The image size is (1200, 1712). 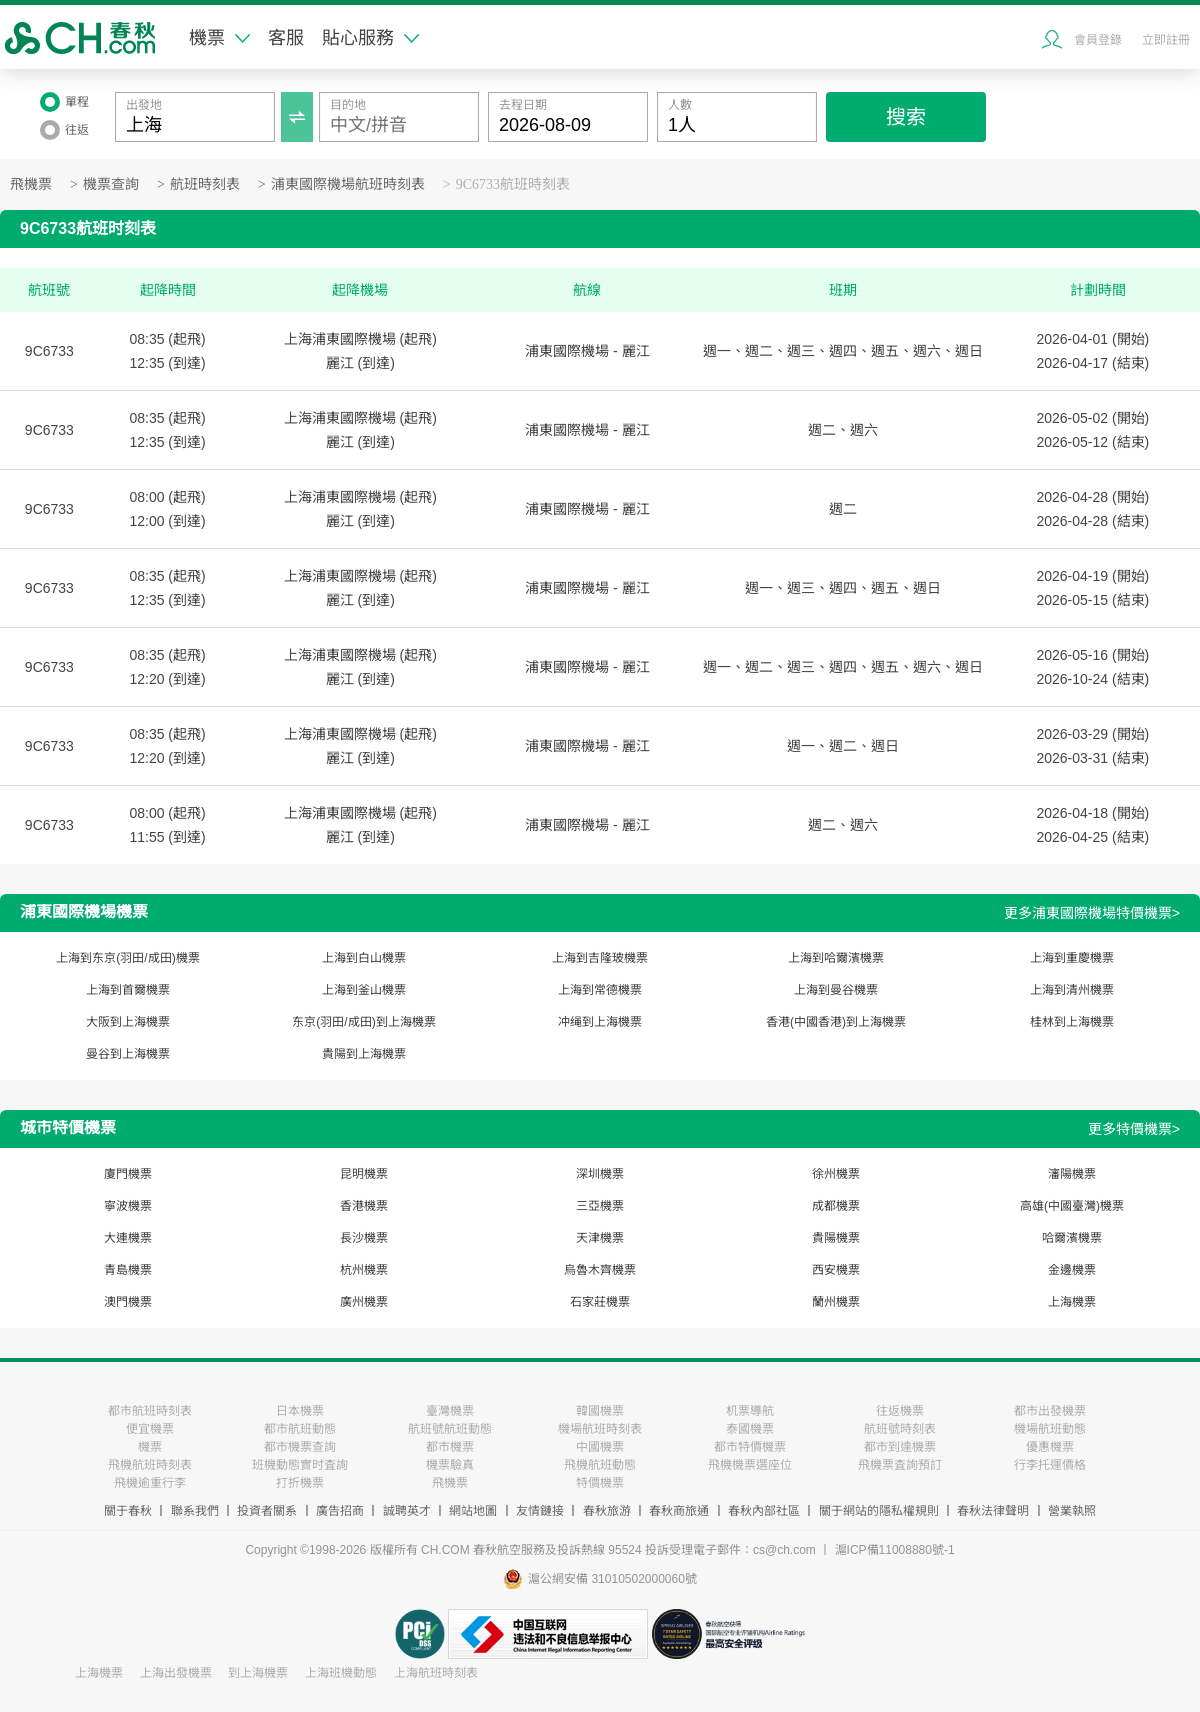 I want to click on 貴陽到上海機票, so click(x=364, y=1054).